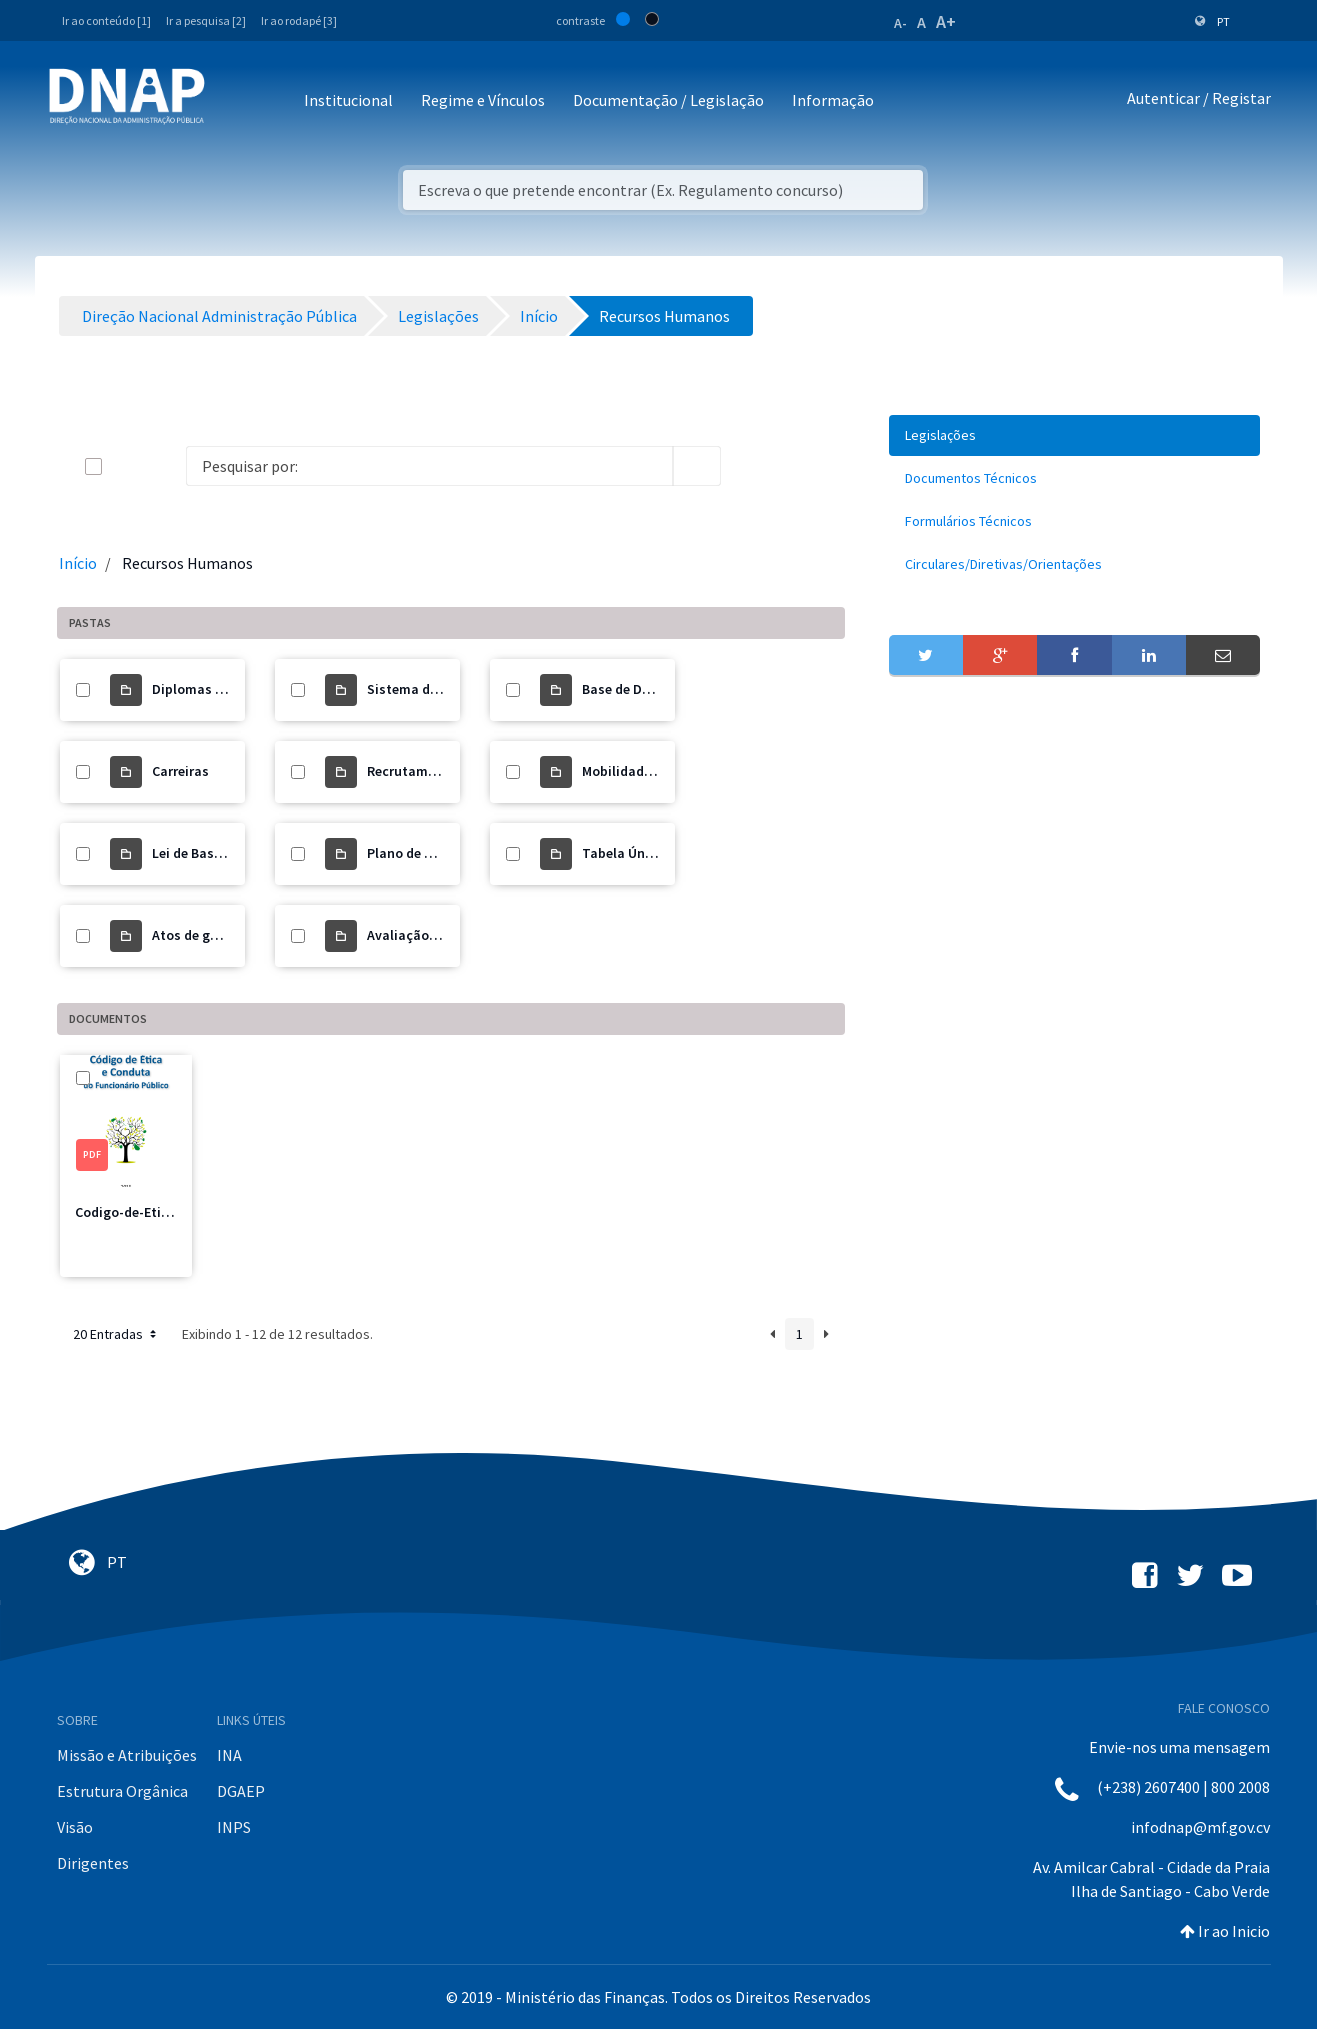 The height and width of the screenshot is (2029, 1317). Describe the element at coordinates (229, 1755) in the screenshot. I see `INA` at that location.